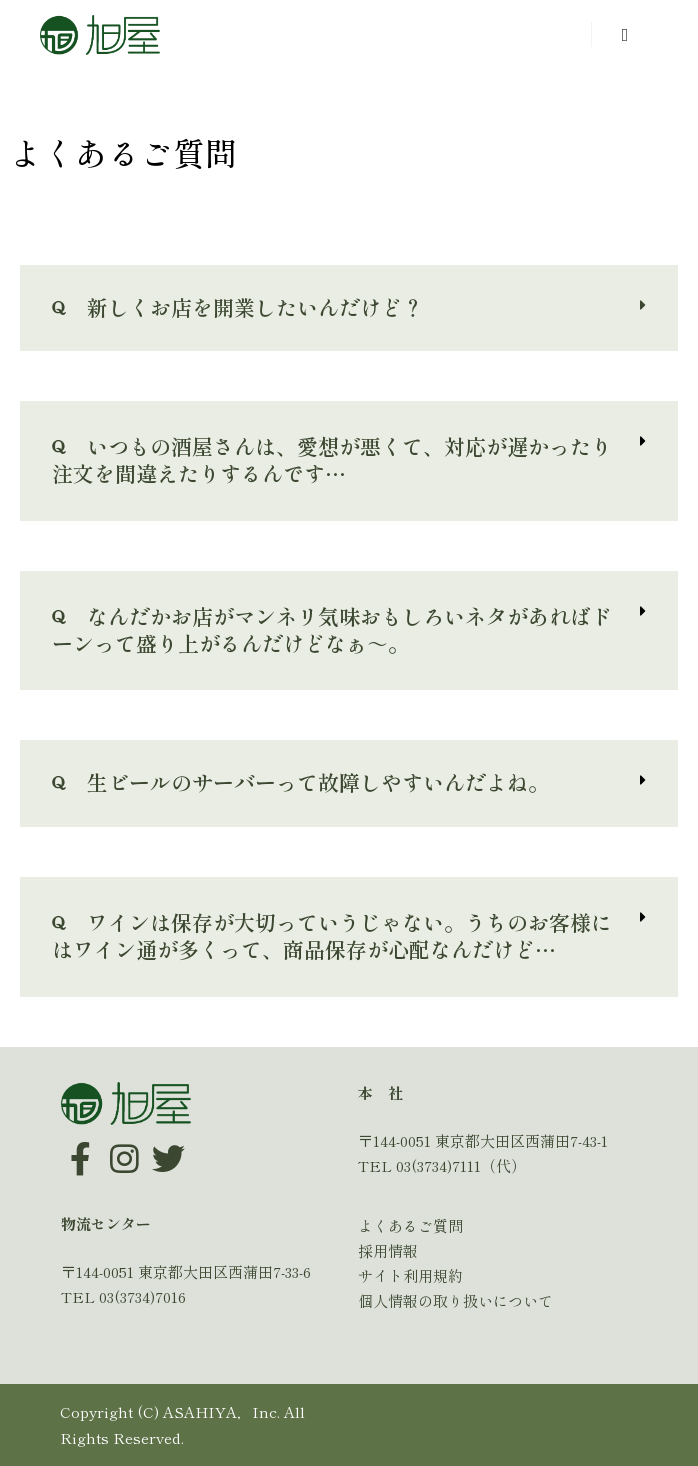 This screenshot has width=698, height=1466. I want to click on [tab], so click(349, 308).